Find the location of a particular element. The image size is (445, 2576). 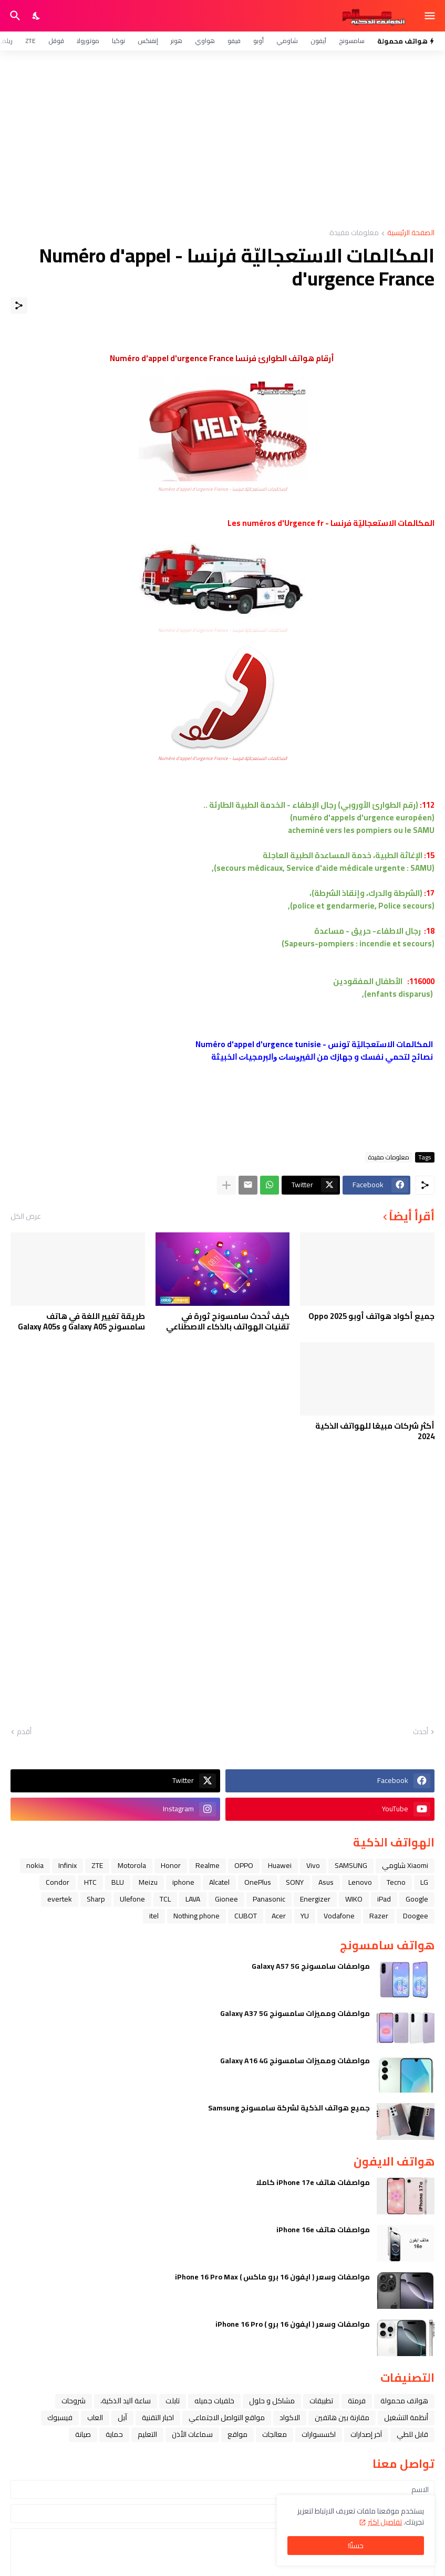

TCL is located at coordinates (165, 1899).